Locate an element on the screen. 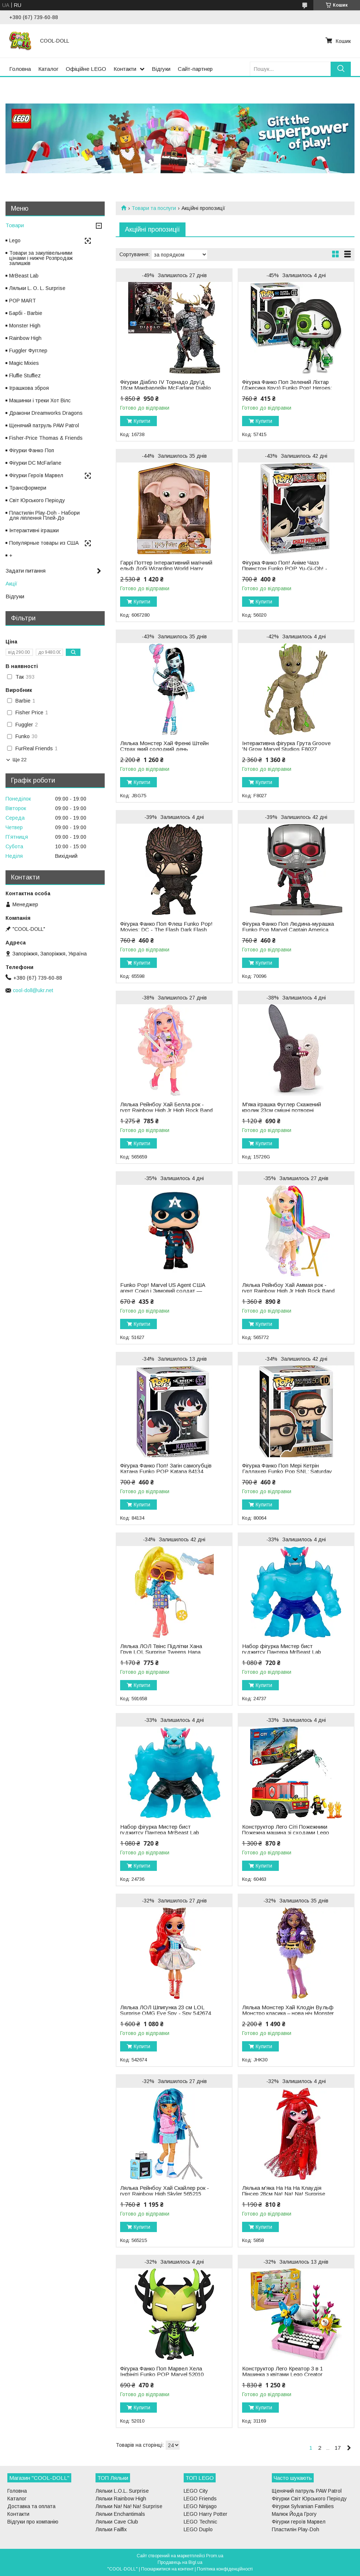  LEGO Harry Potter is located at coordinates (205, 2514).